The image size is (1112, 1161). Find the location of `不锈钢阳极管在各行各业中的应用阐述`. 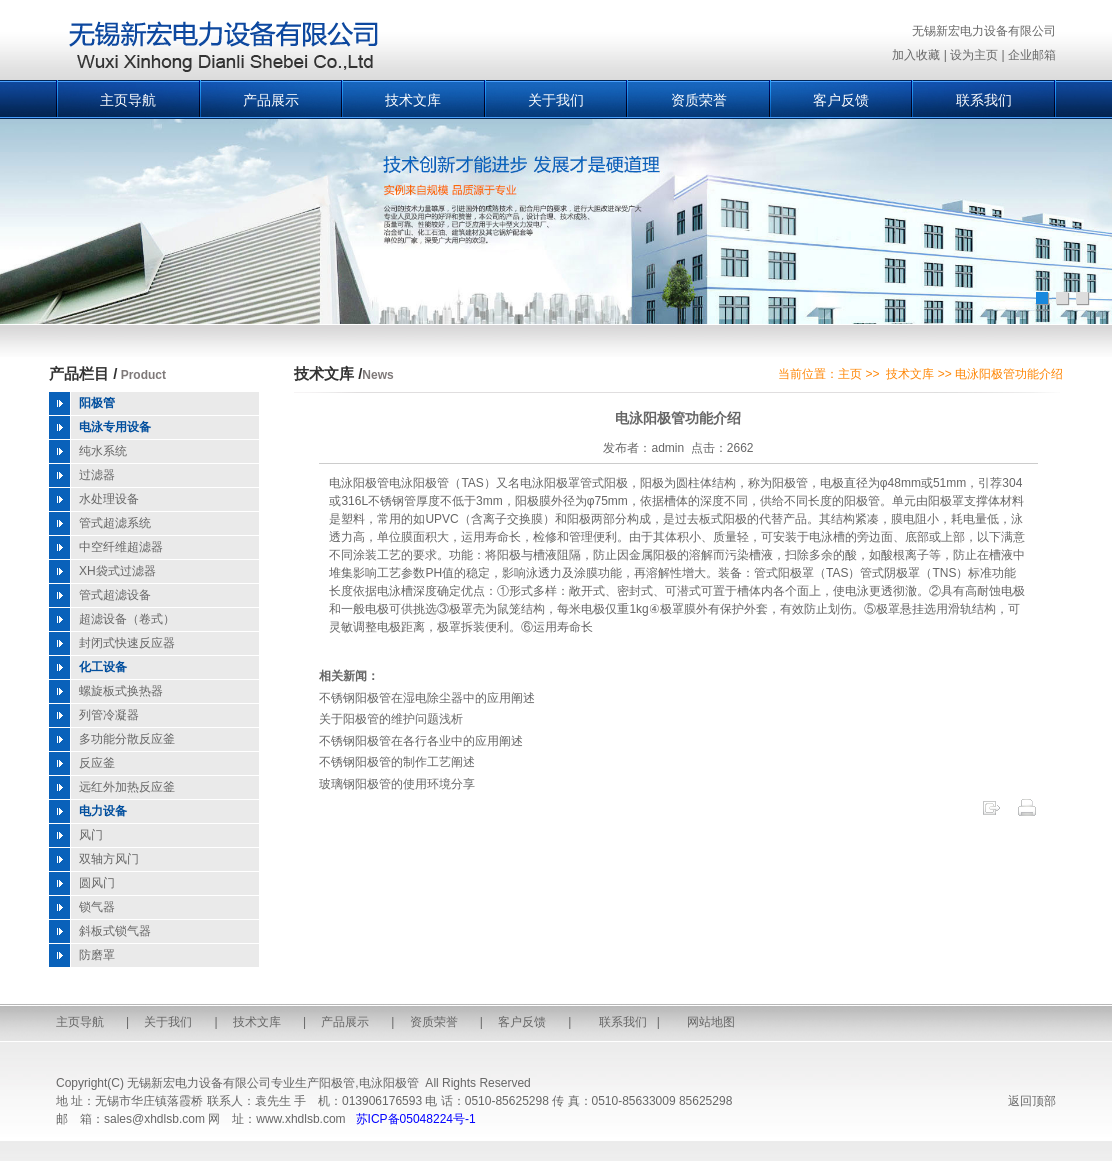

不锈钢阳极管在各行各业中的应用阐述 is located at coordinates (421, 741).